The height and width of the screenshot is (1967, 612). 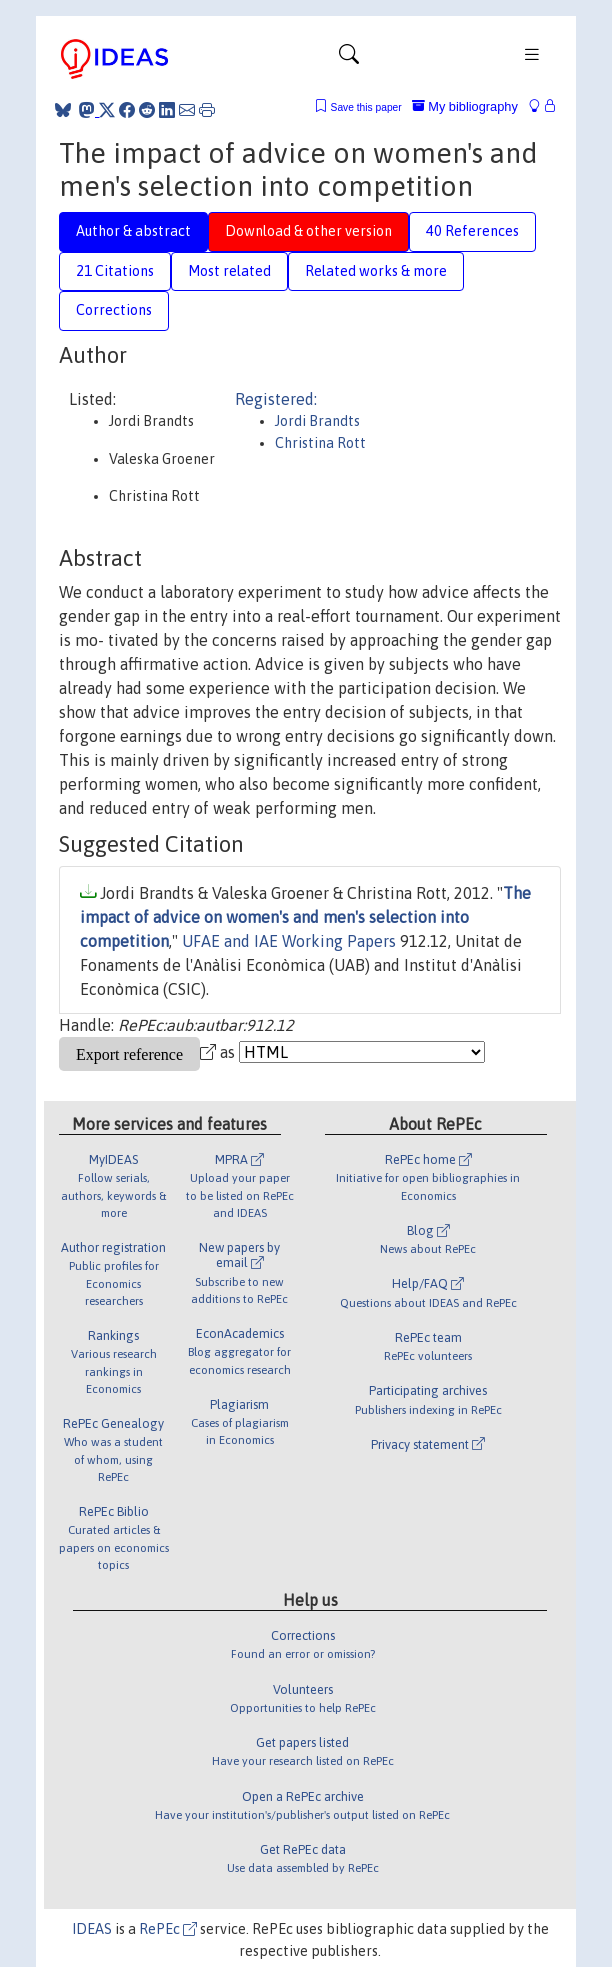 What do you see at coordinates (349, 59) in the screenshot?
I see `[Toggle navigation]` at bounding box center [349, 59].